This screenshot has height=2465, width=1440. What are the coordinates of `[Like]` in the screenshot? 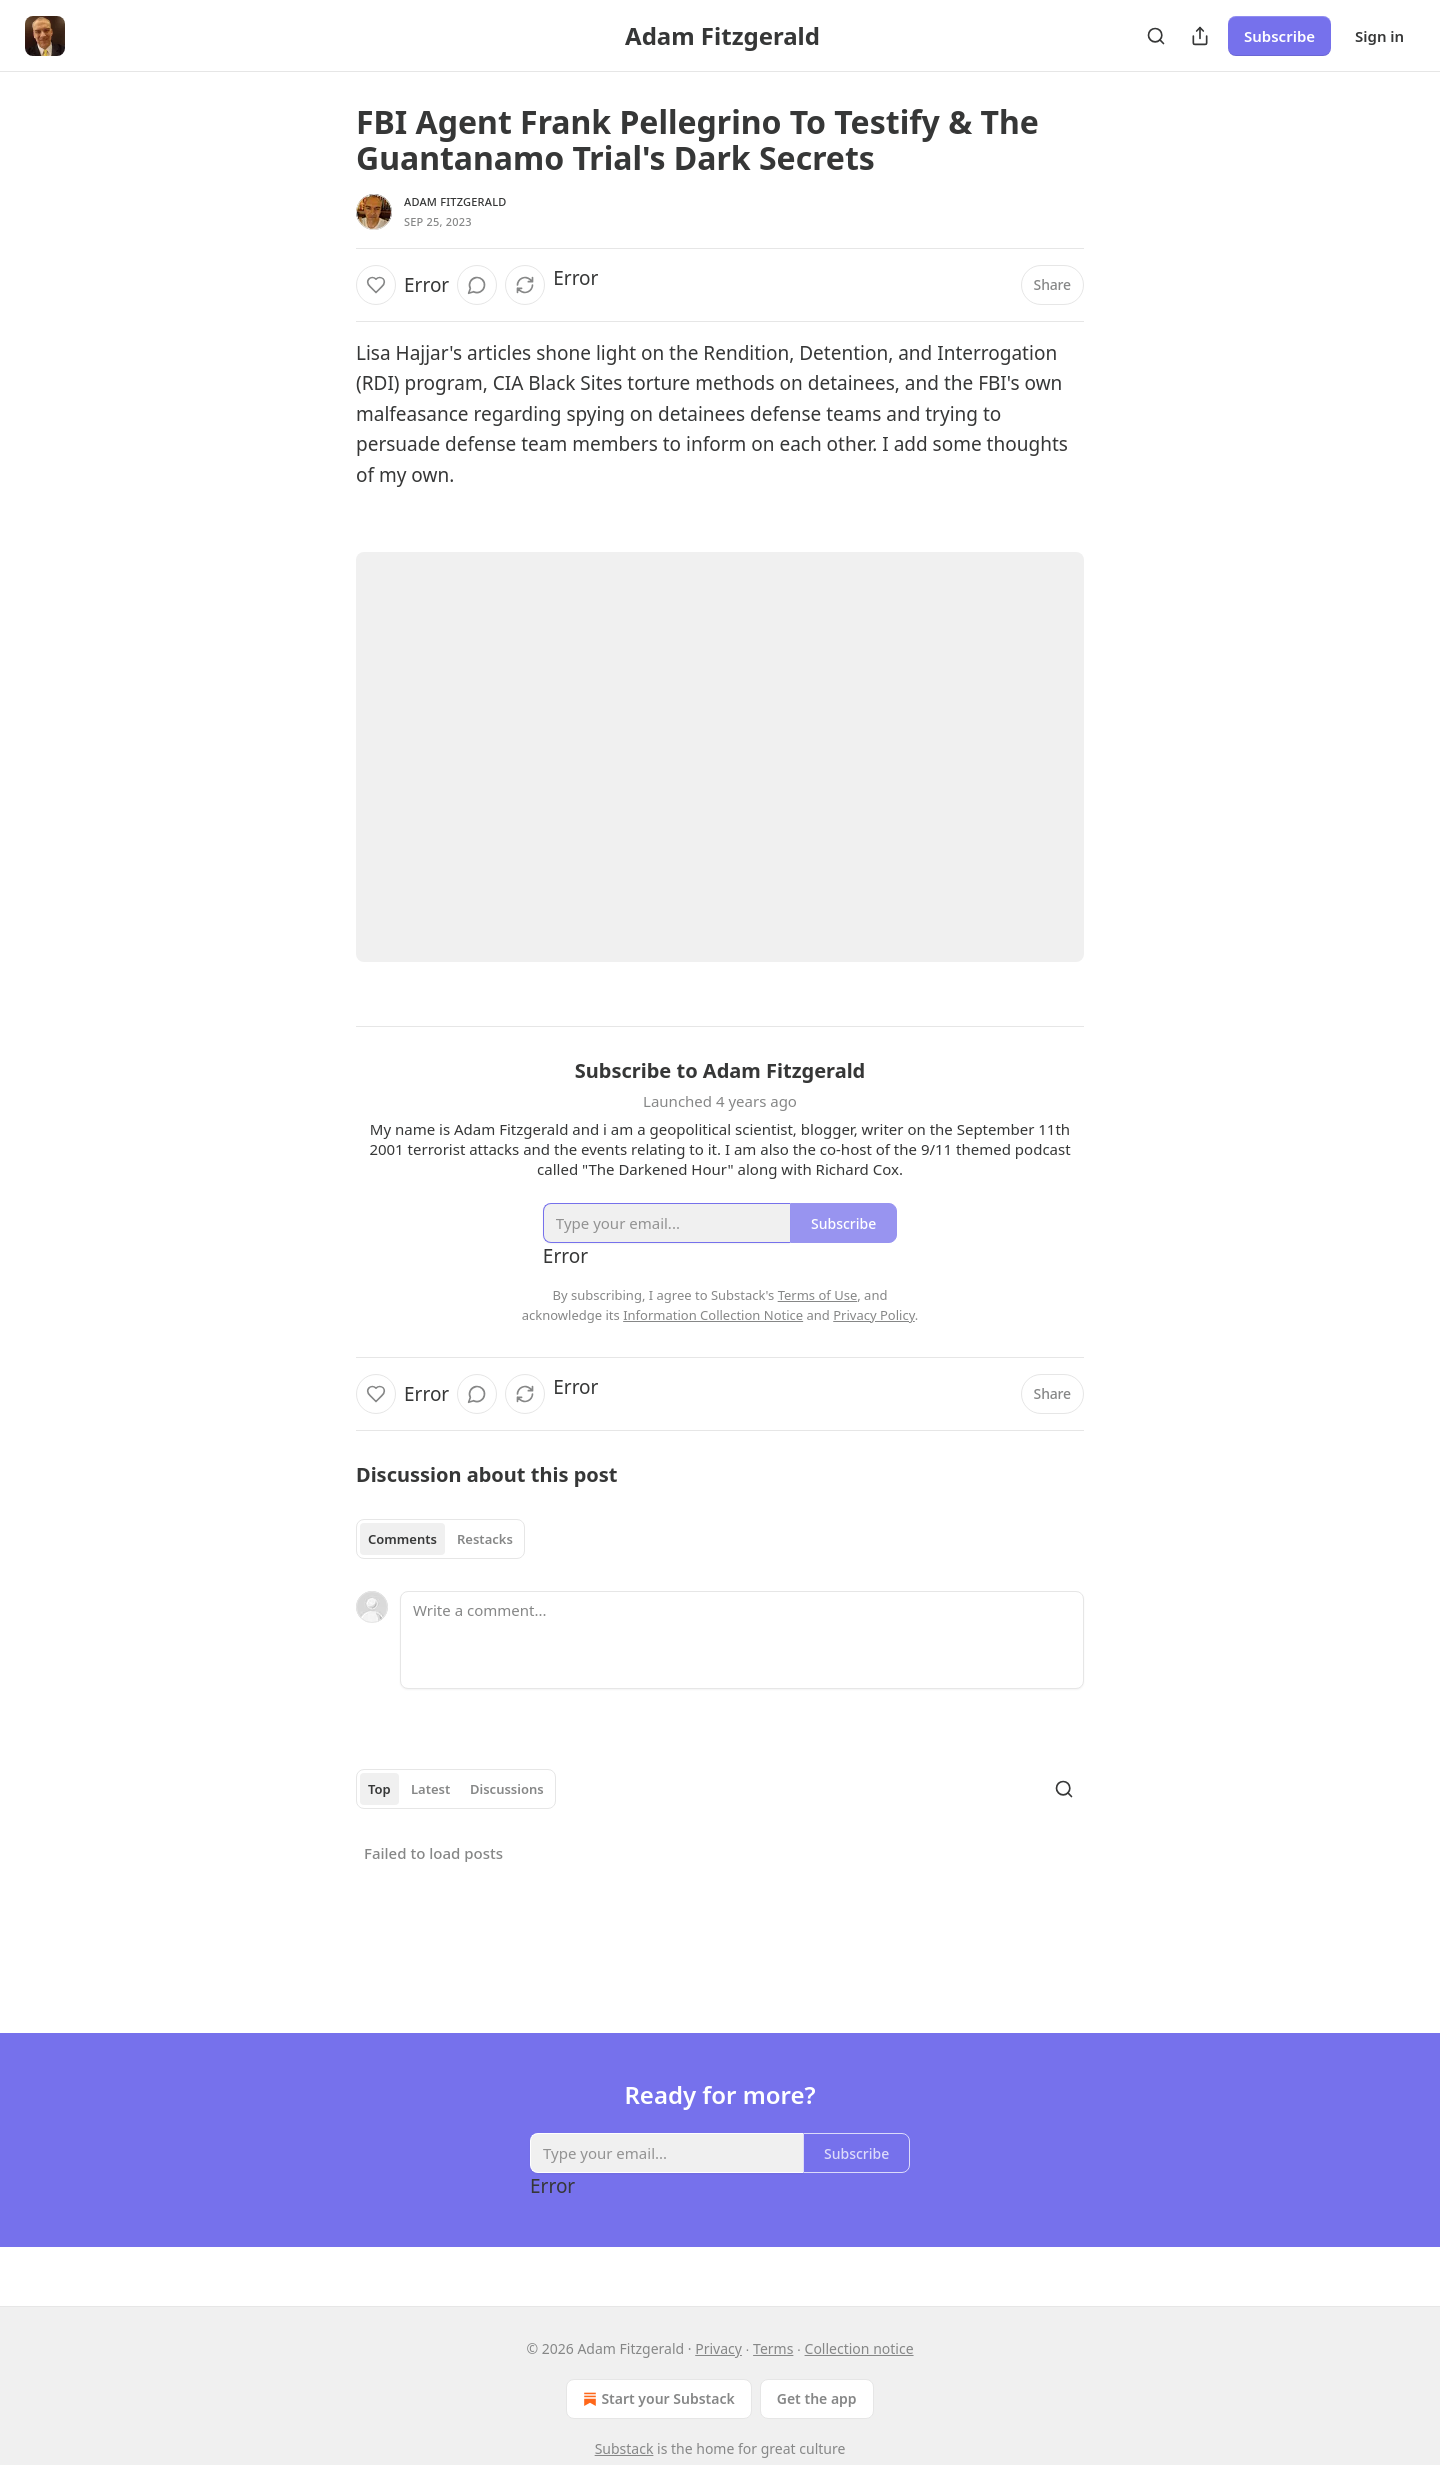 It's located at (376, 285).